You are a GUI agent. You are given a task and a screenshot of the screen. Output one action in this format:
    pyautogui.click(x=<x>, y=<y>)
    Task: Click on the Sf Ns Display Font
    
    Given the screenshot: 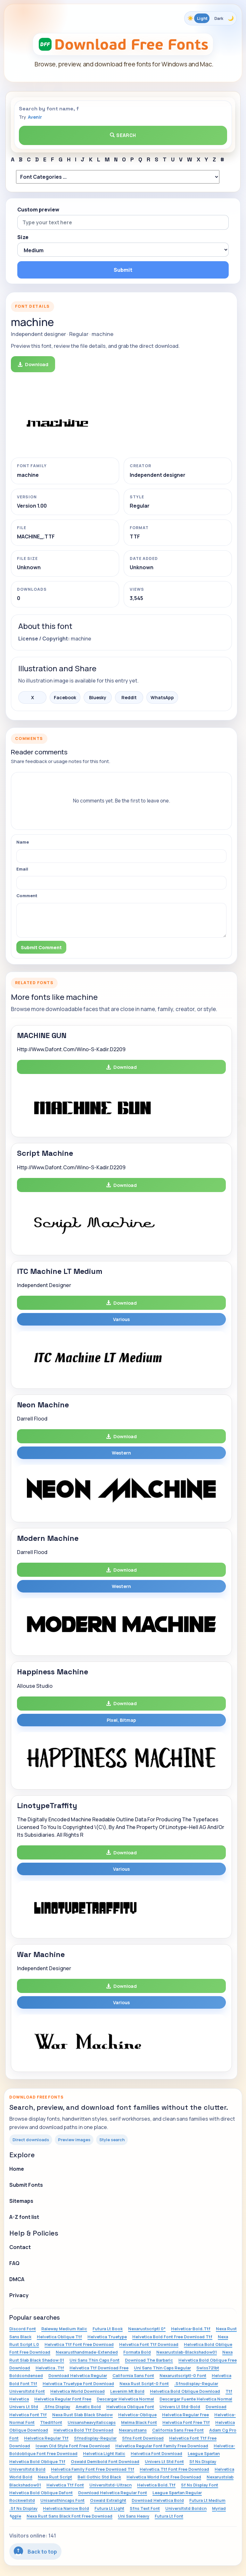 What is the action you would take?
    pyautogui.click(x=199, y=2485)
    